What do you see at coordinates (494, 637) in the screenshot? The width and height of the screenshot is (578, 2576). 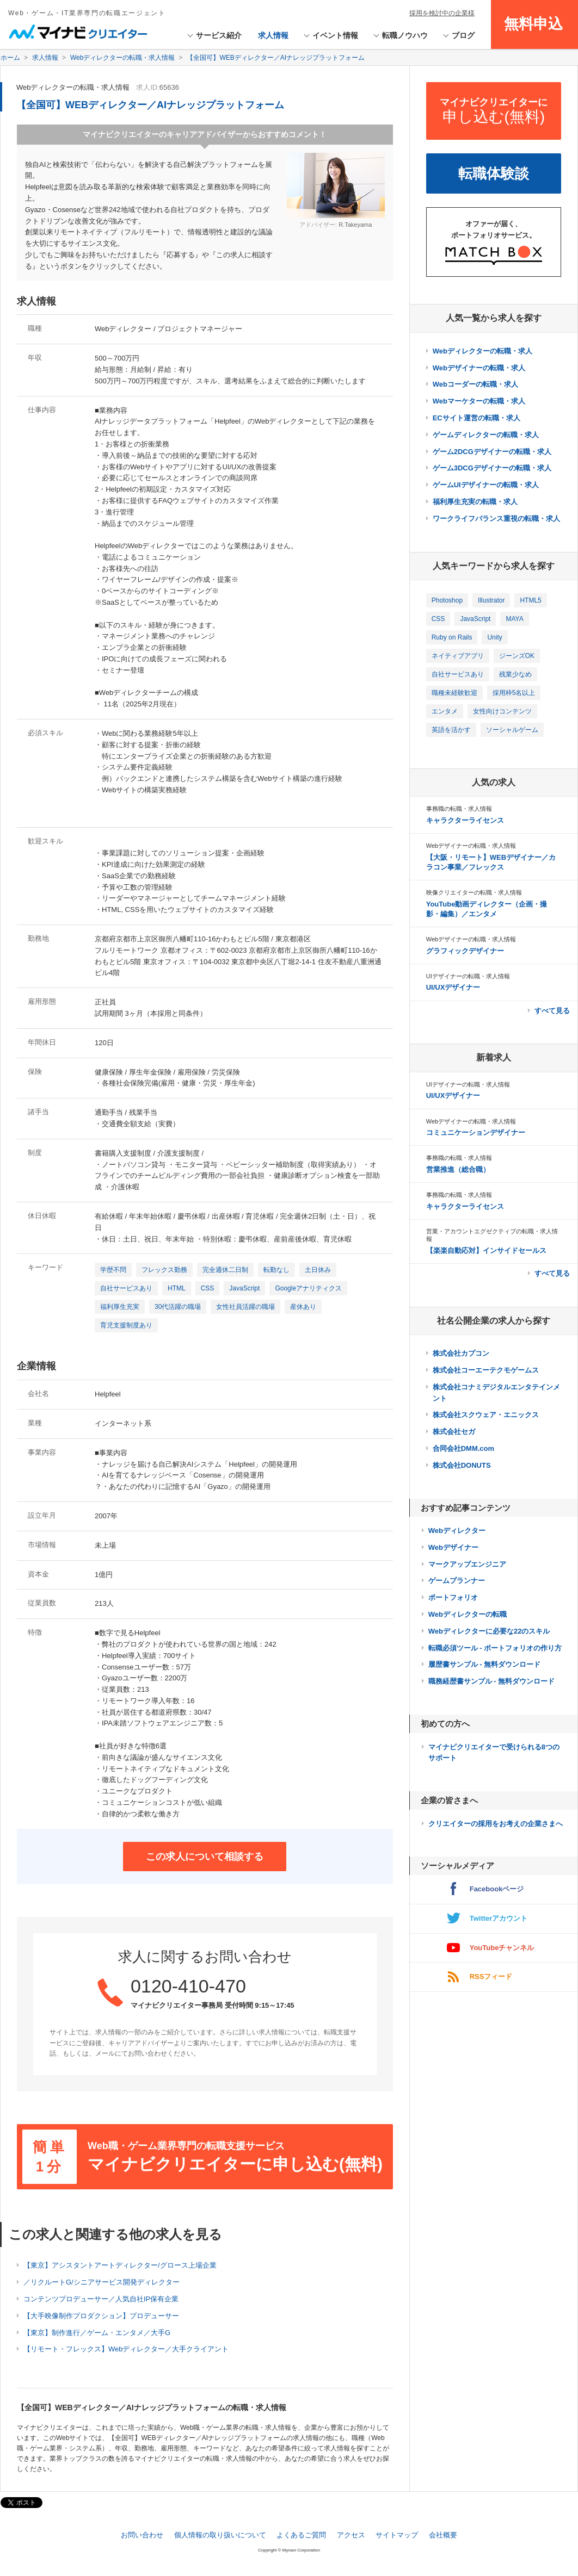 I see `Unity` at bounding box center [494, 637].